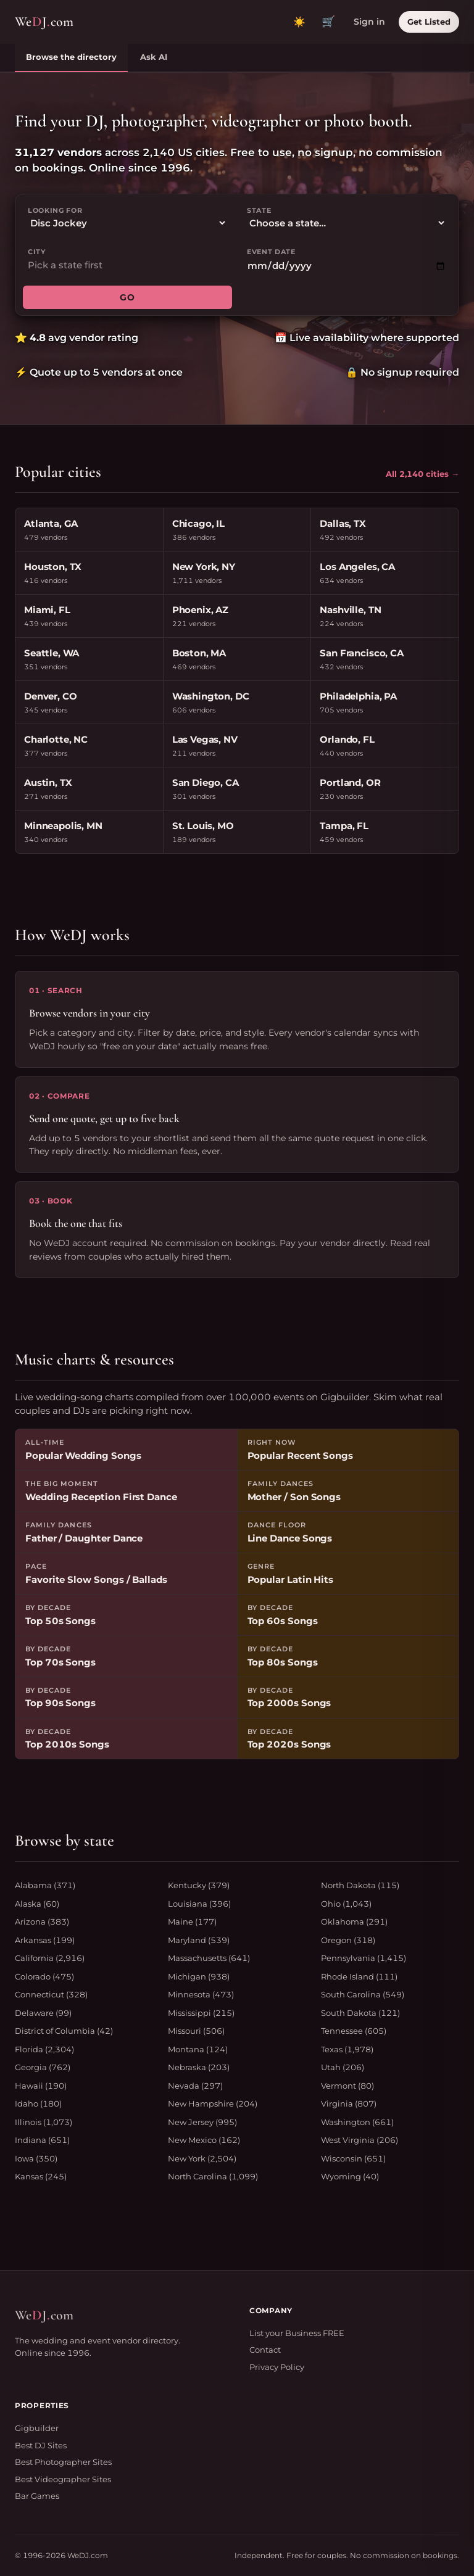  I want to click on Missouri (506), so click(196, 2031).